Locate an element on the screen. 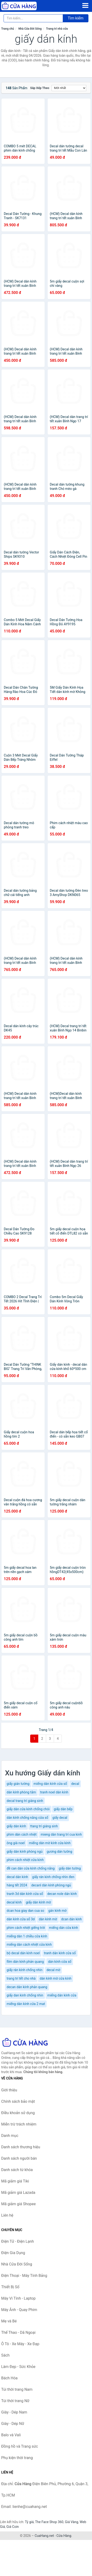 The height and width of the screenshot is (2576, 92). Túi thời trang Nữ is located at coordinates (15, 2401).